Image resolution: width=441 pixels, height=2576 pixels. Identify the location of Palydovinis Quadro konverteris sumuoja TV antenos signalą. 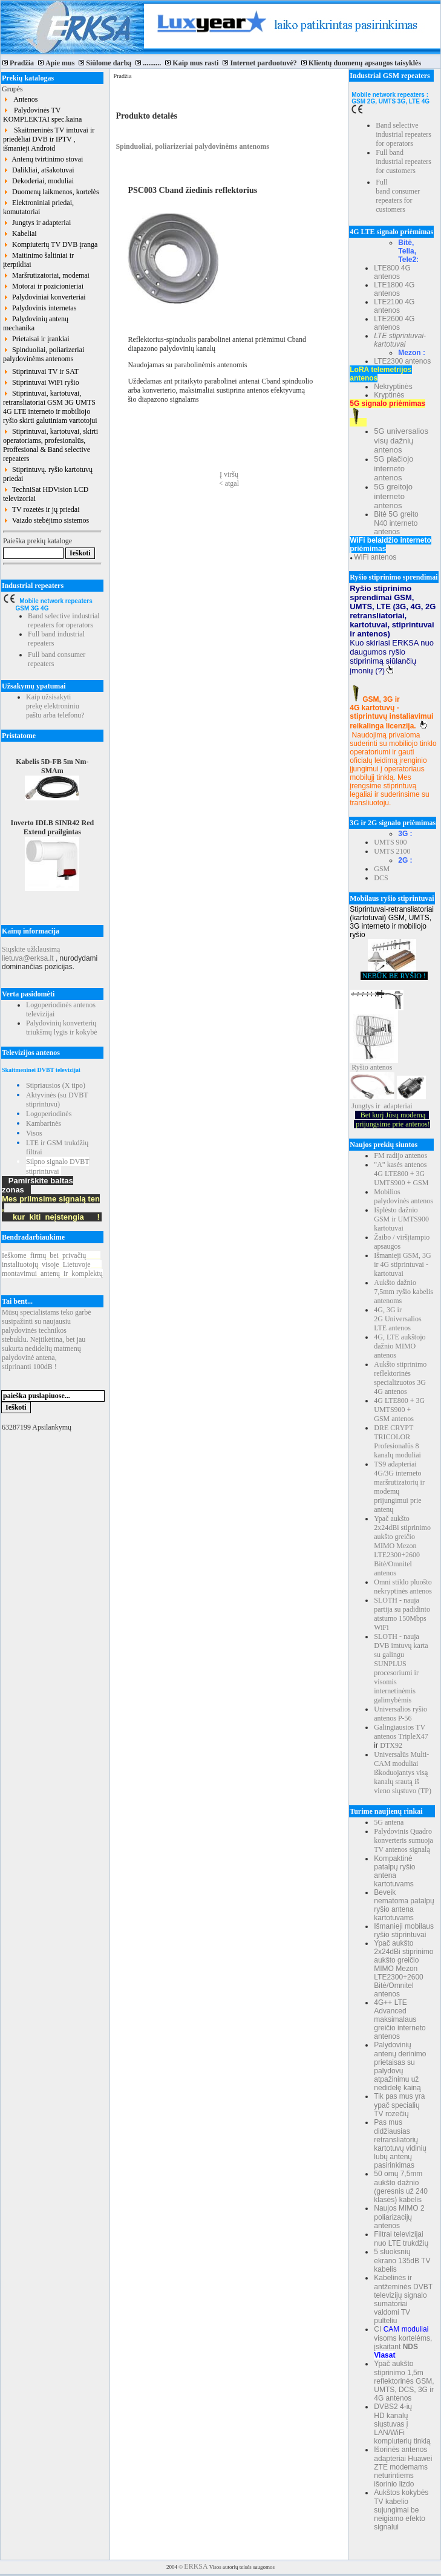
(403, 1840).